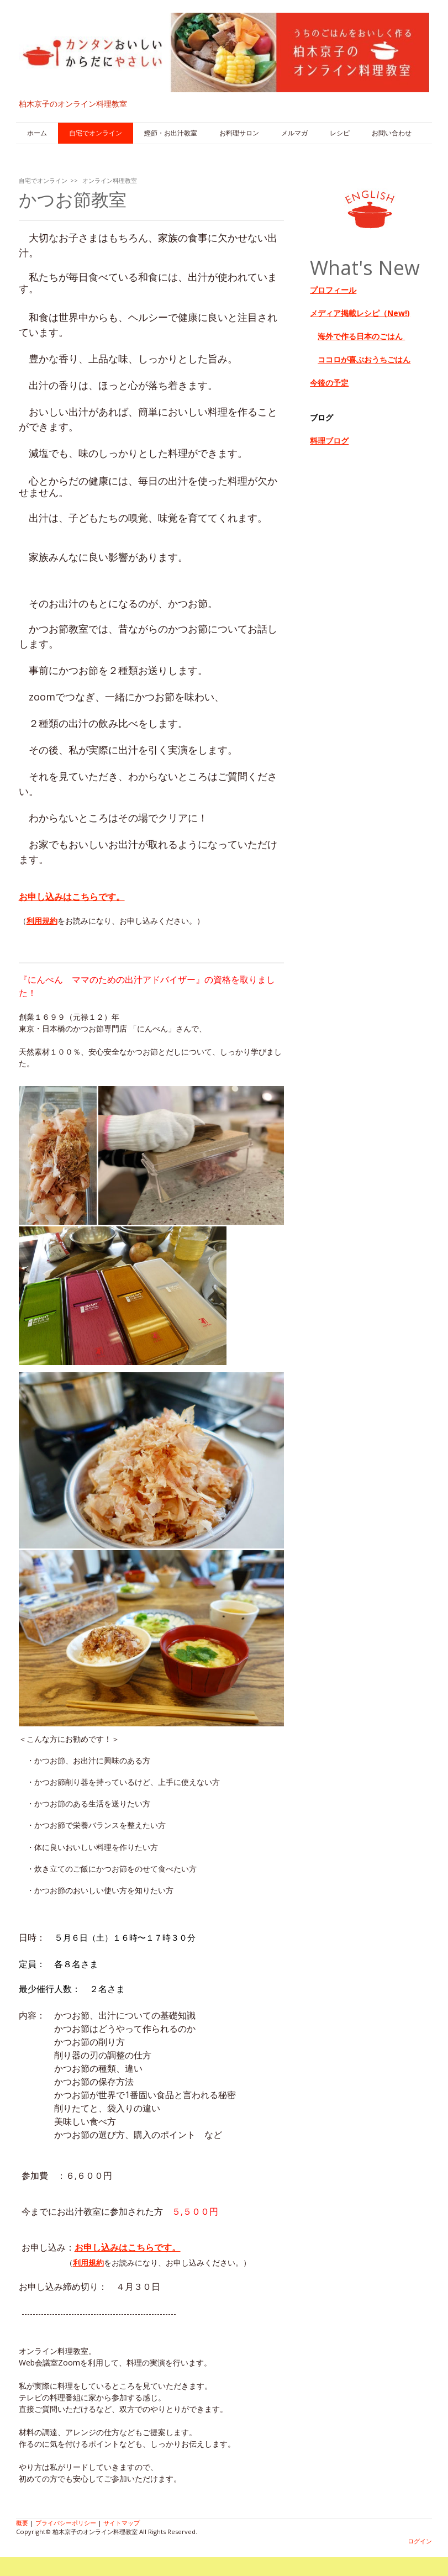  I want to click on 鰹節・お出汁教室, so click(170, 133).